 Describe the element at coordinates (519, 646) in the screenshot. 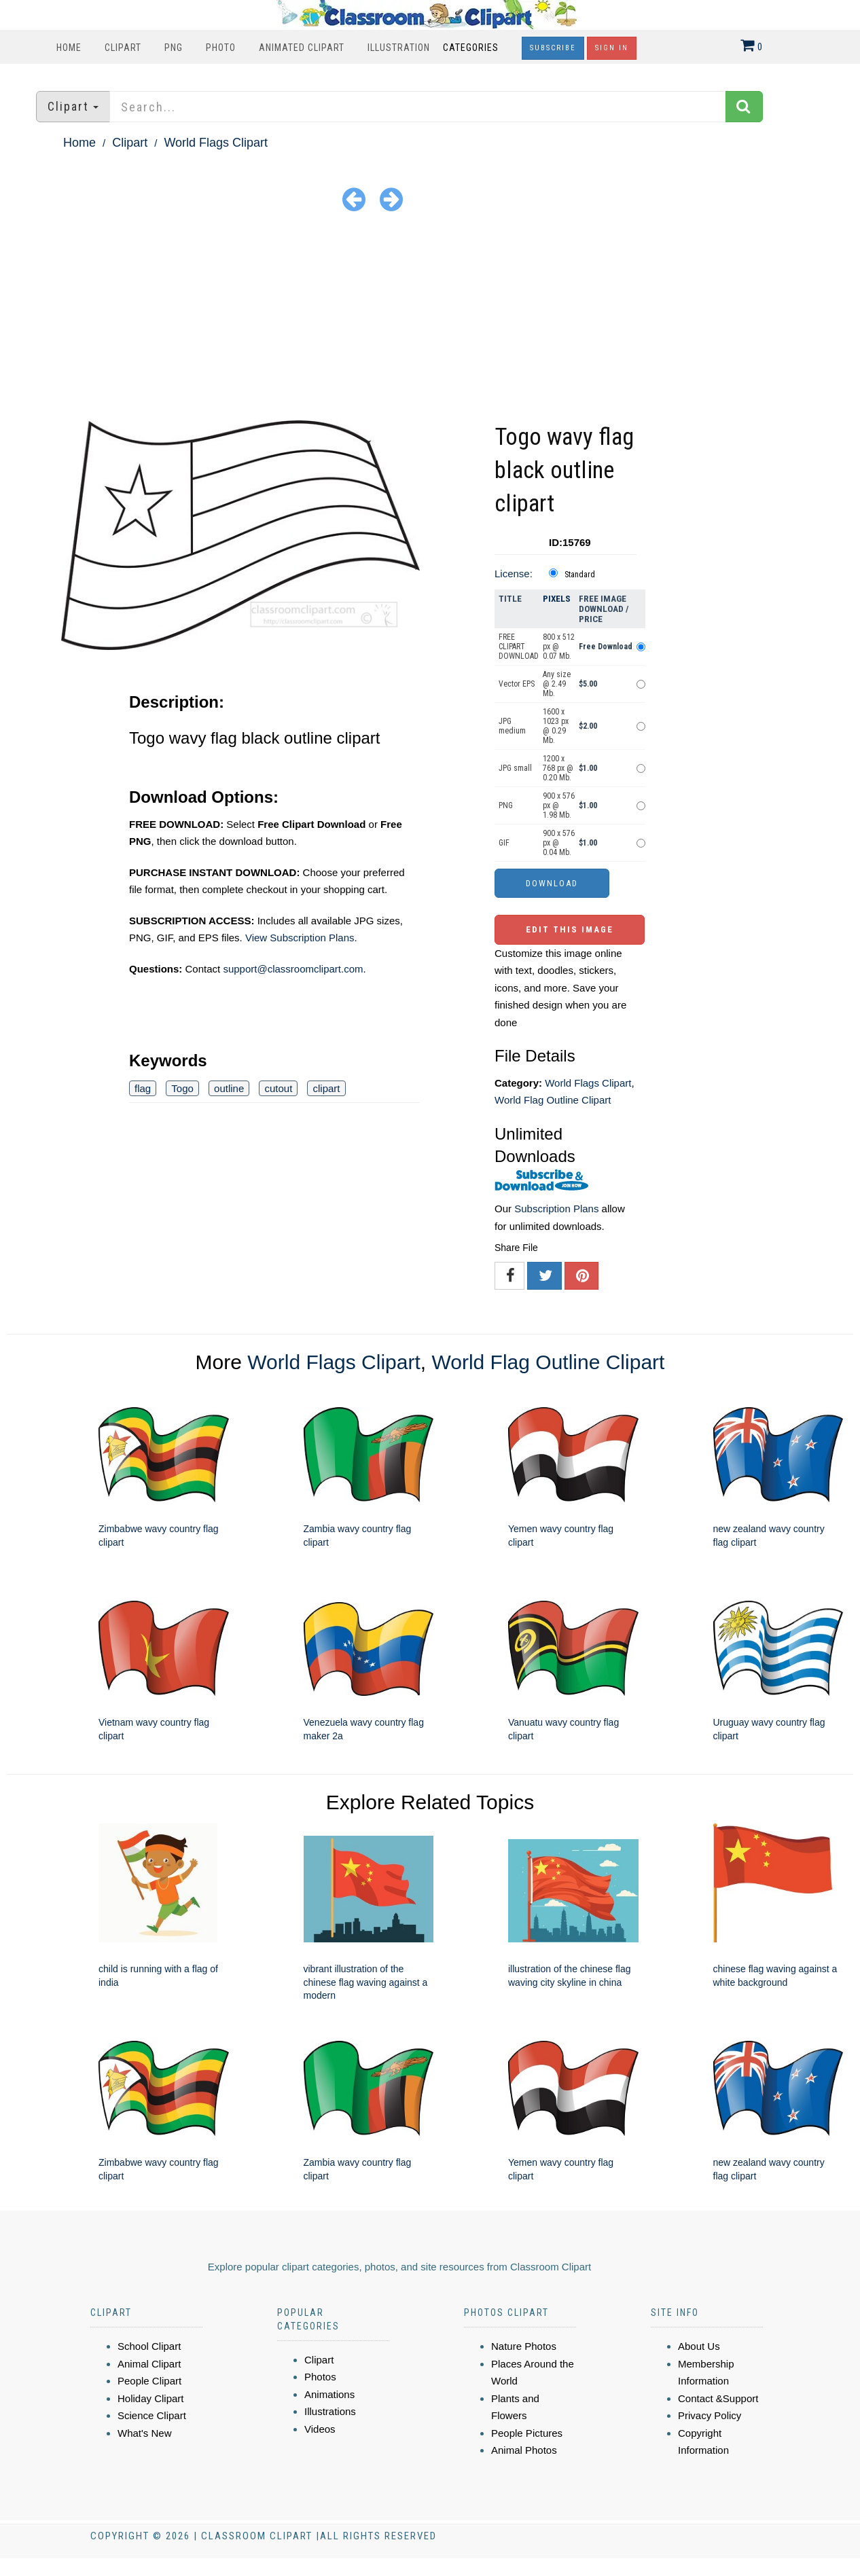

I see `FREE CLIPART DOWNLOAD` at that location.